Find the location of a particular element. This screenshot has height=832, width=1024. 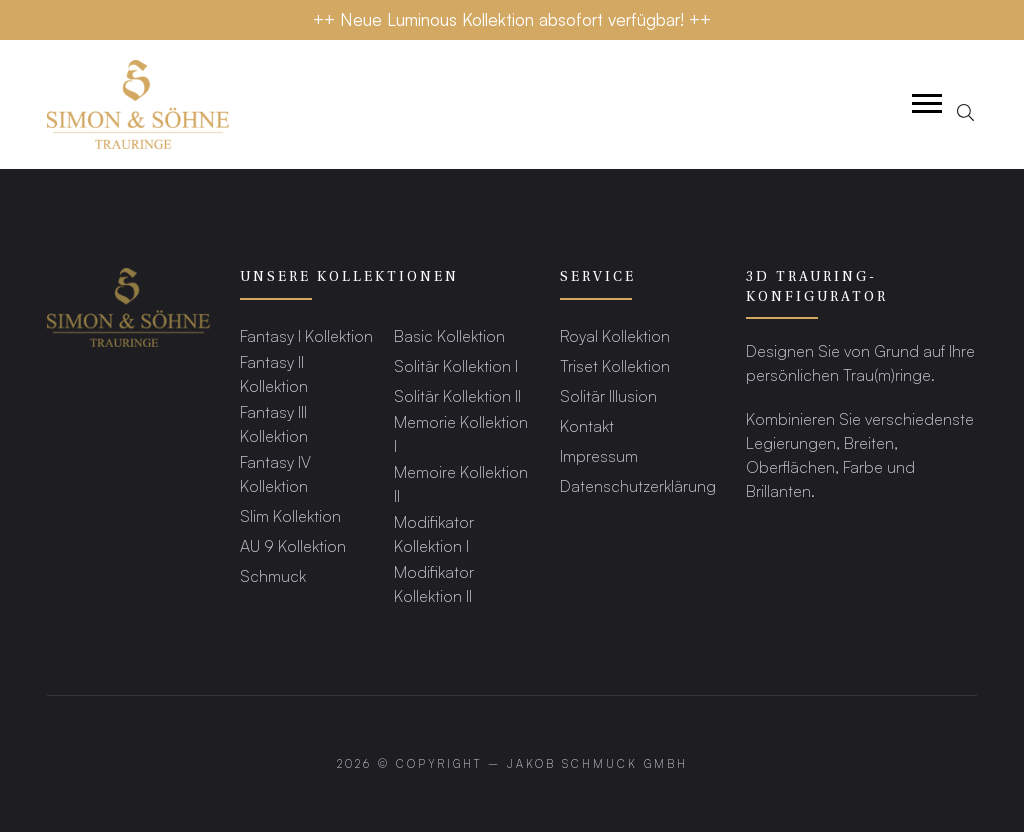

Fantasy III Kollektion is located at coordinates (274, 423).